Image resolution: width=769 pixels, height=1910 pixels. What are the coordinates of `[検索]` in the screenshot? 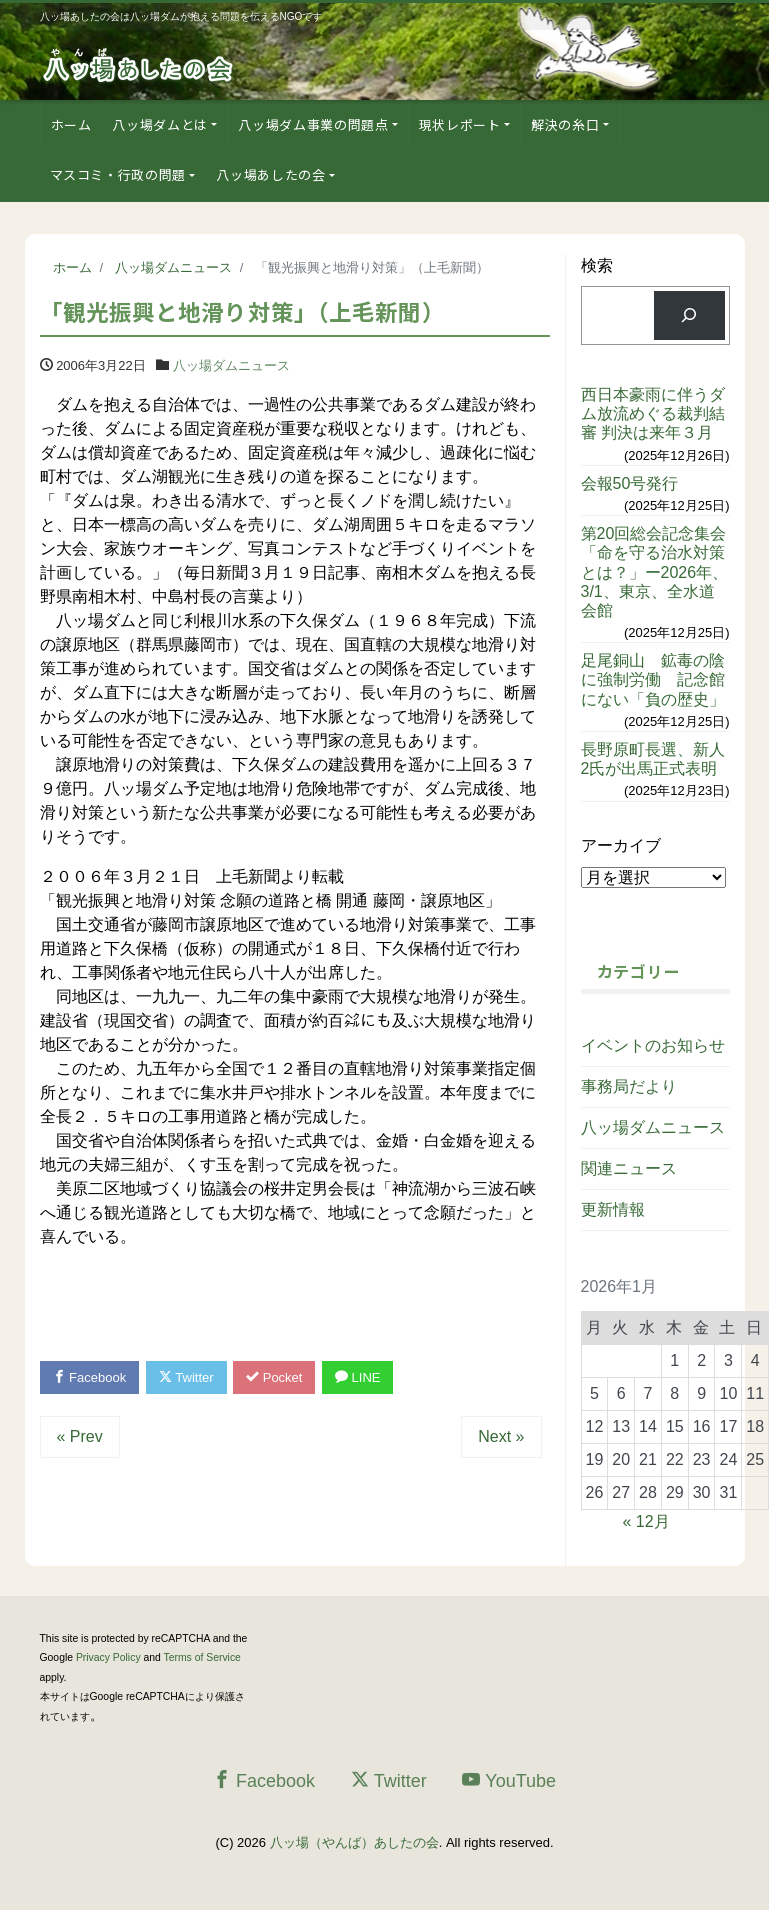 It's located at (689, 315).